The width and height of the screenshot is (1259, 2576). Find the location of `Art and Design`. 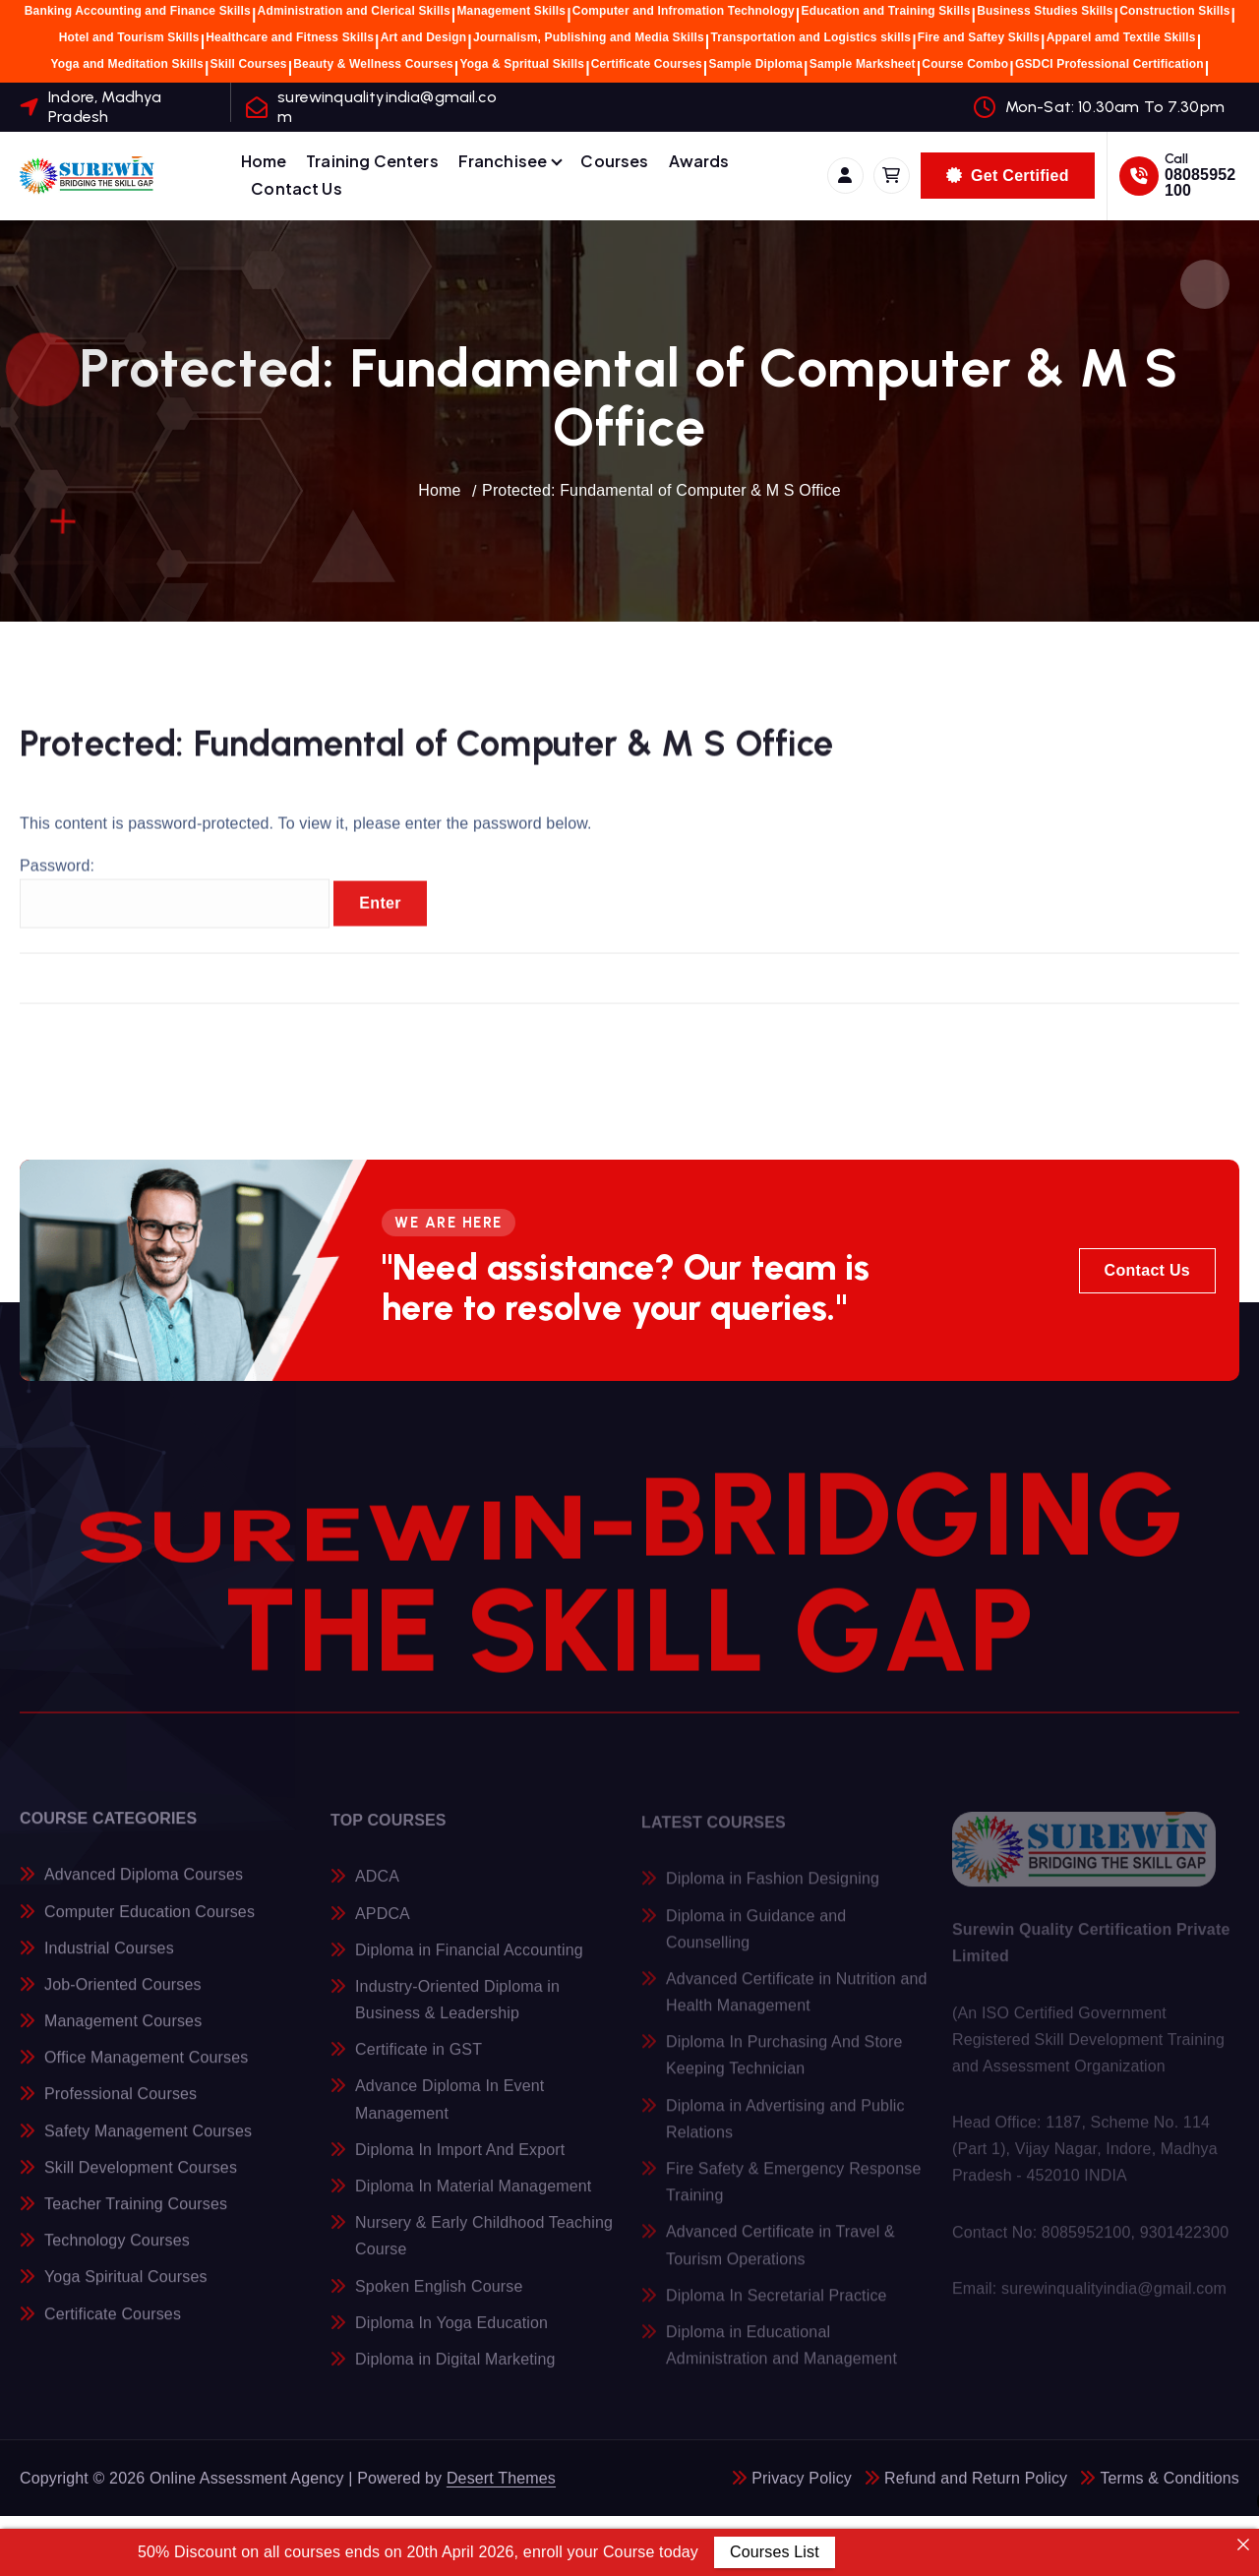

Art and Design is located at coordinates (424, 37).